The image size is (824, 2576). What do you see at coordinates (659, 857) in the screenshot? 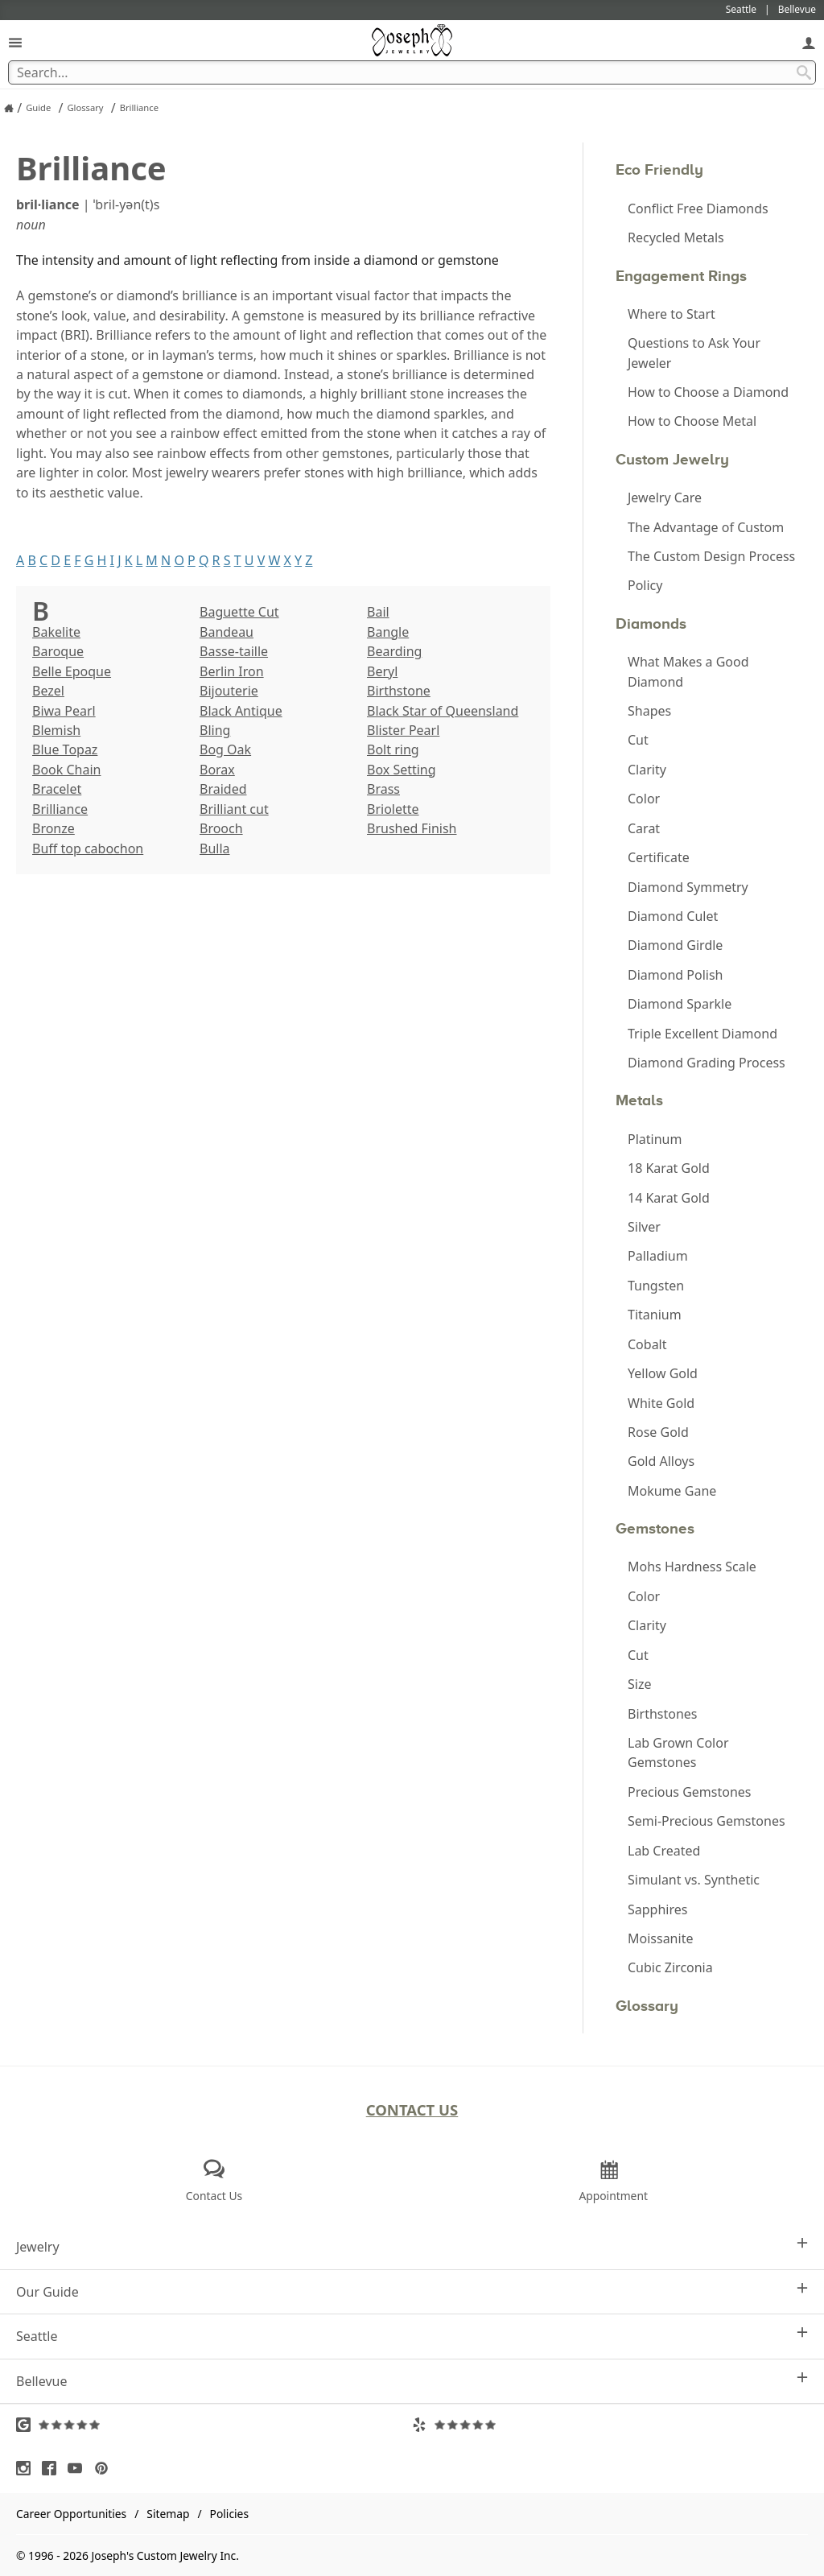
I see `Certificate` at bounding box center [659, 857].